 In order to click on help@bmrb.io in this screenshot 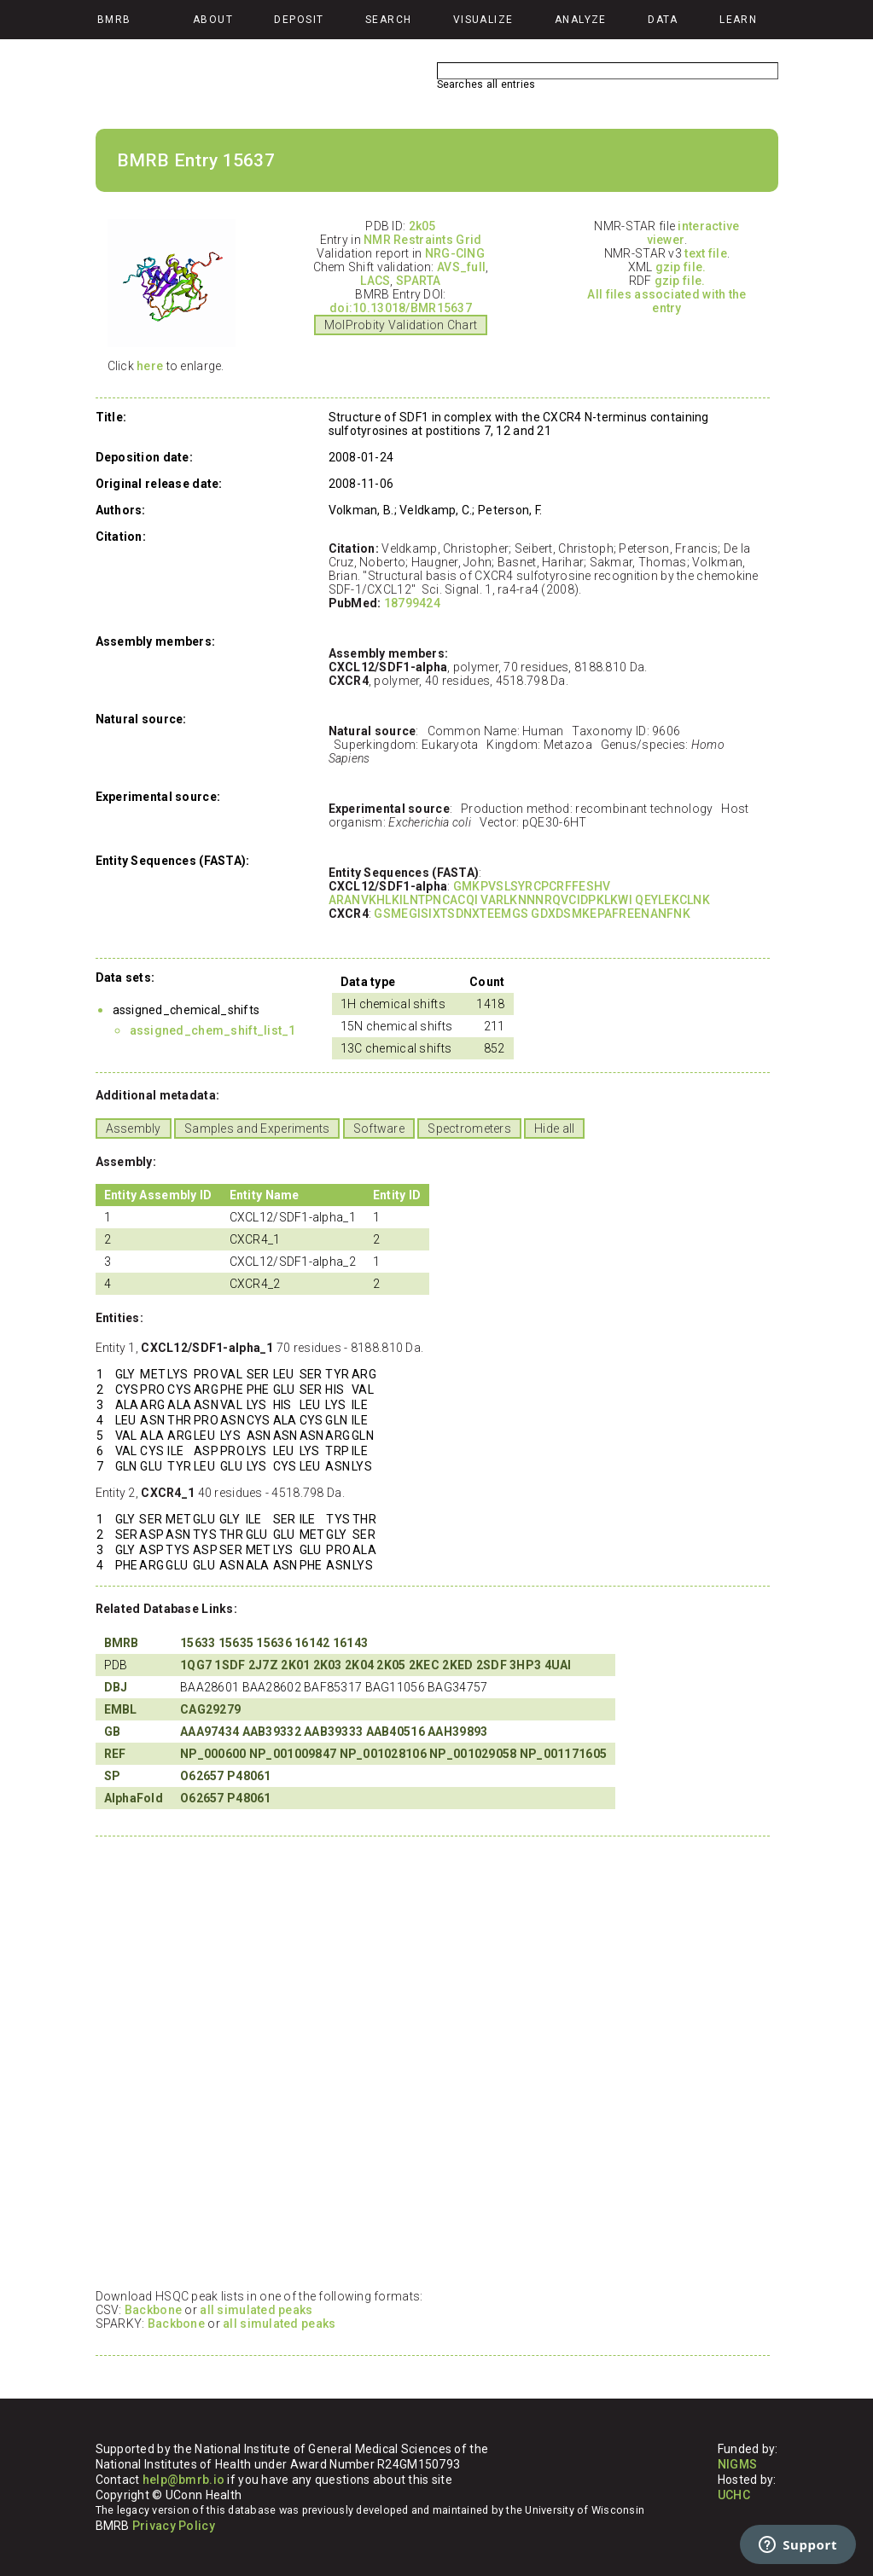, I will do `click(183, 2479)`.